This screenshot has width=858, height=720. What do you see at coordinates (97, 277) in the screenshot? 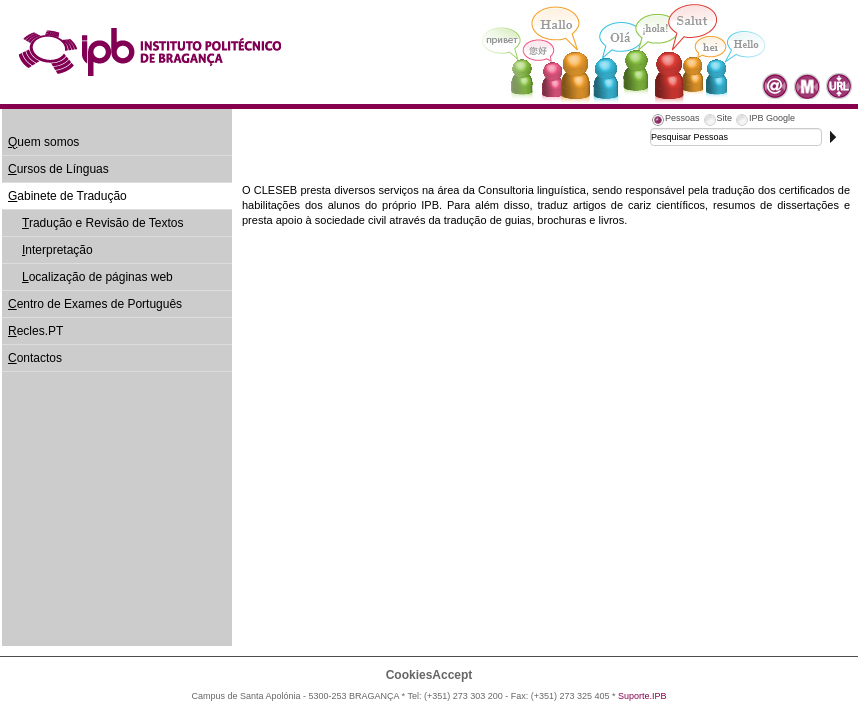
I see `ocalização de páginas web` at bounding box center [97, 277].